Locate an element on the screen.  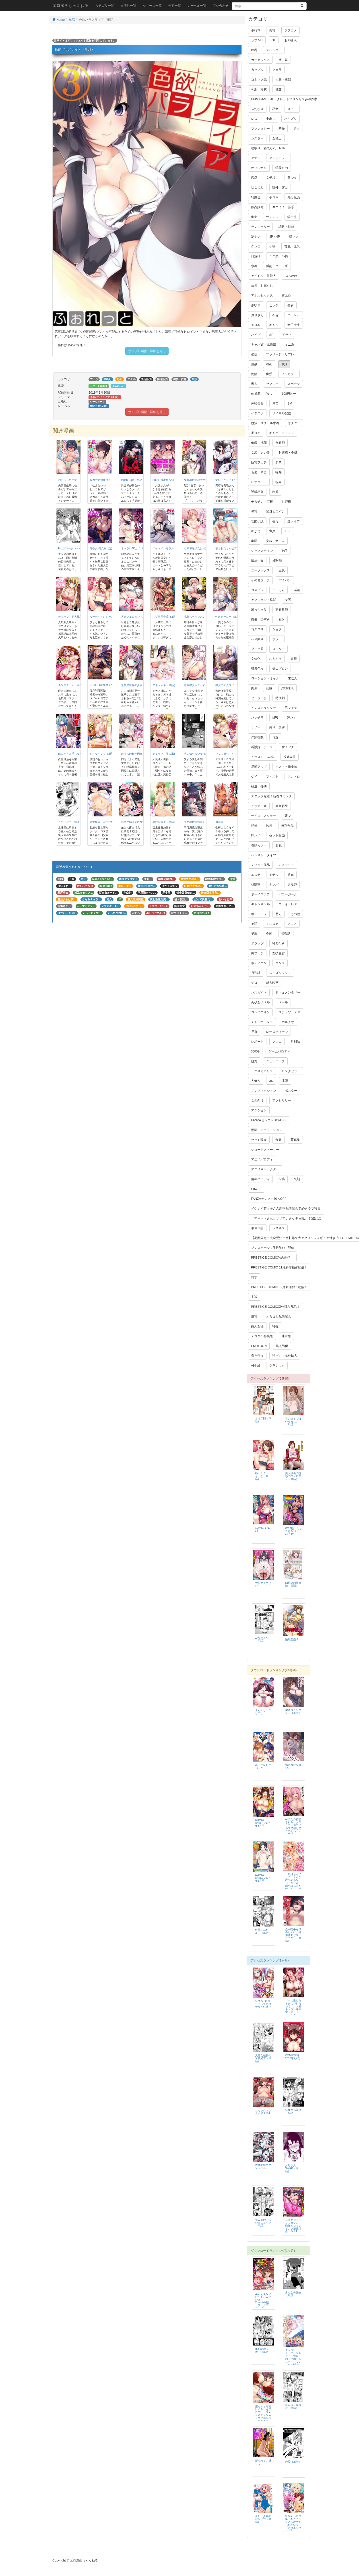
DMM GAMESサークレットプリンセス参加作家 is located at coordinates (284, 99).